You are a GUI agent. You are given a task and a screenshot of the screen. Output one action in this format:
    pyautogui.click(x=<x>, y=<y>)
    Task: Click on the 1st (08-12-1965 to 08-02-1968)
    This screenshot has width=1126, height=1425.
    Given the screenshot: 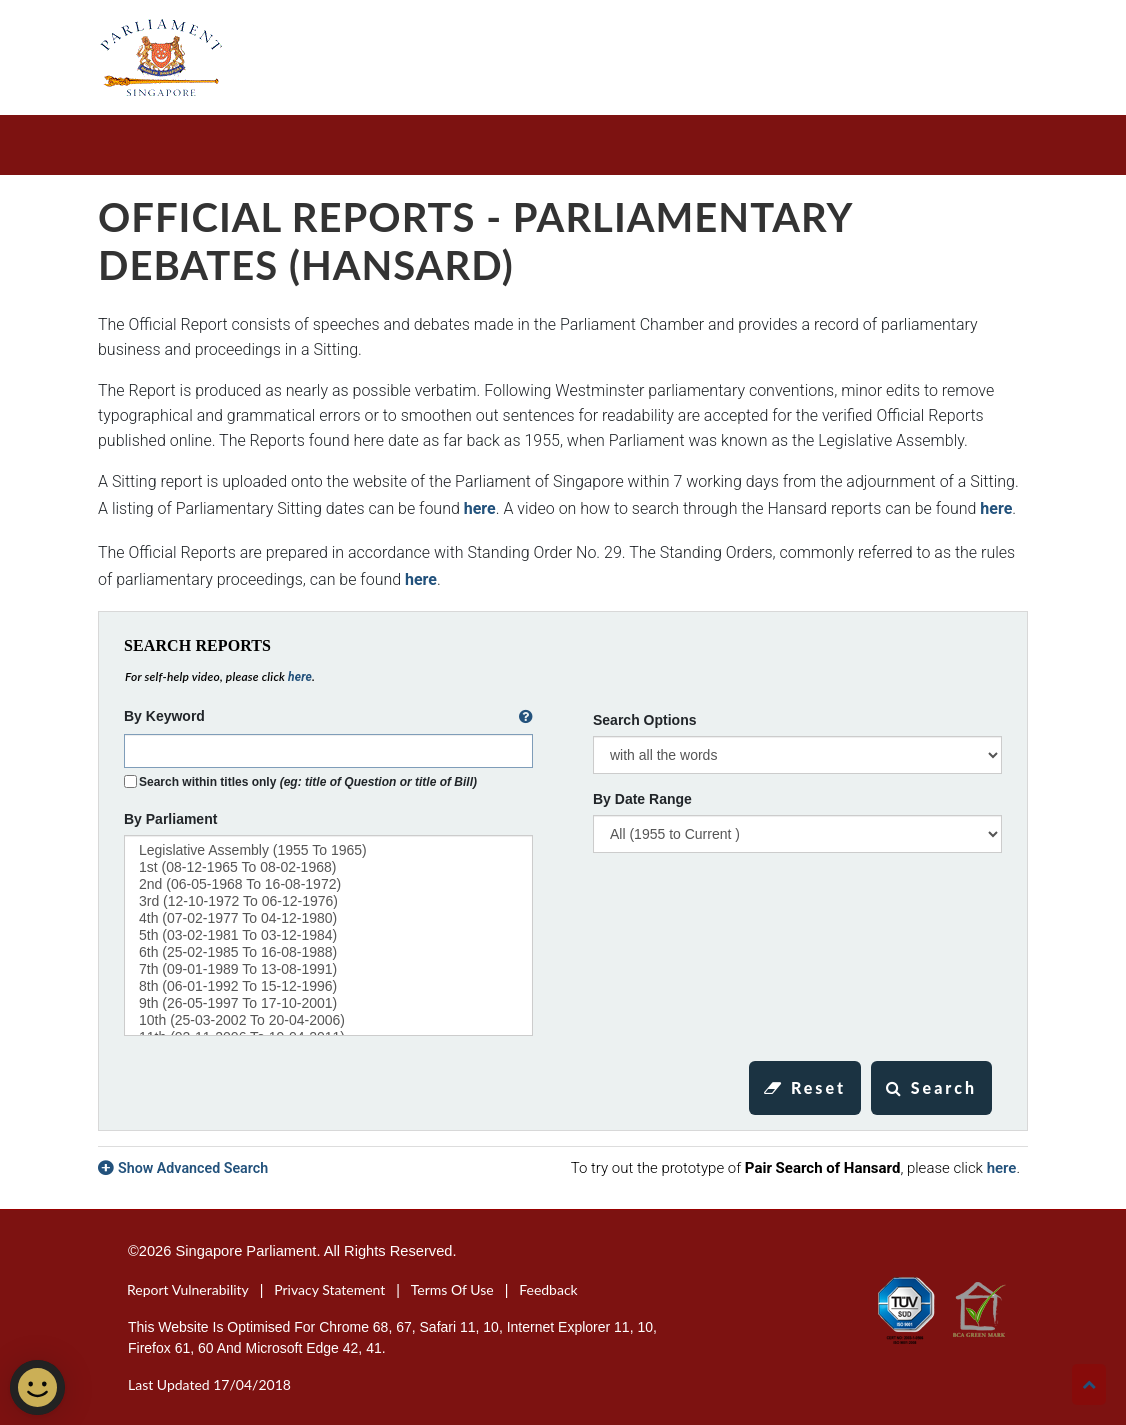 What is the action you would take?
    pyautogui.click(x=328, y=867)
    